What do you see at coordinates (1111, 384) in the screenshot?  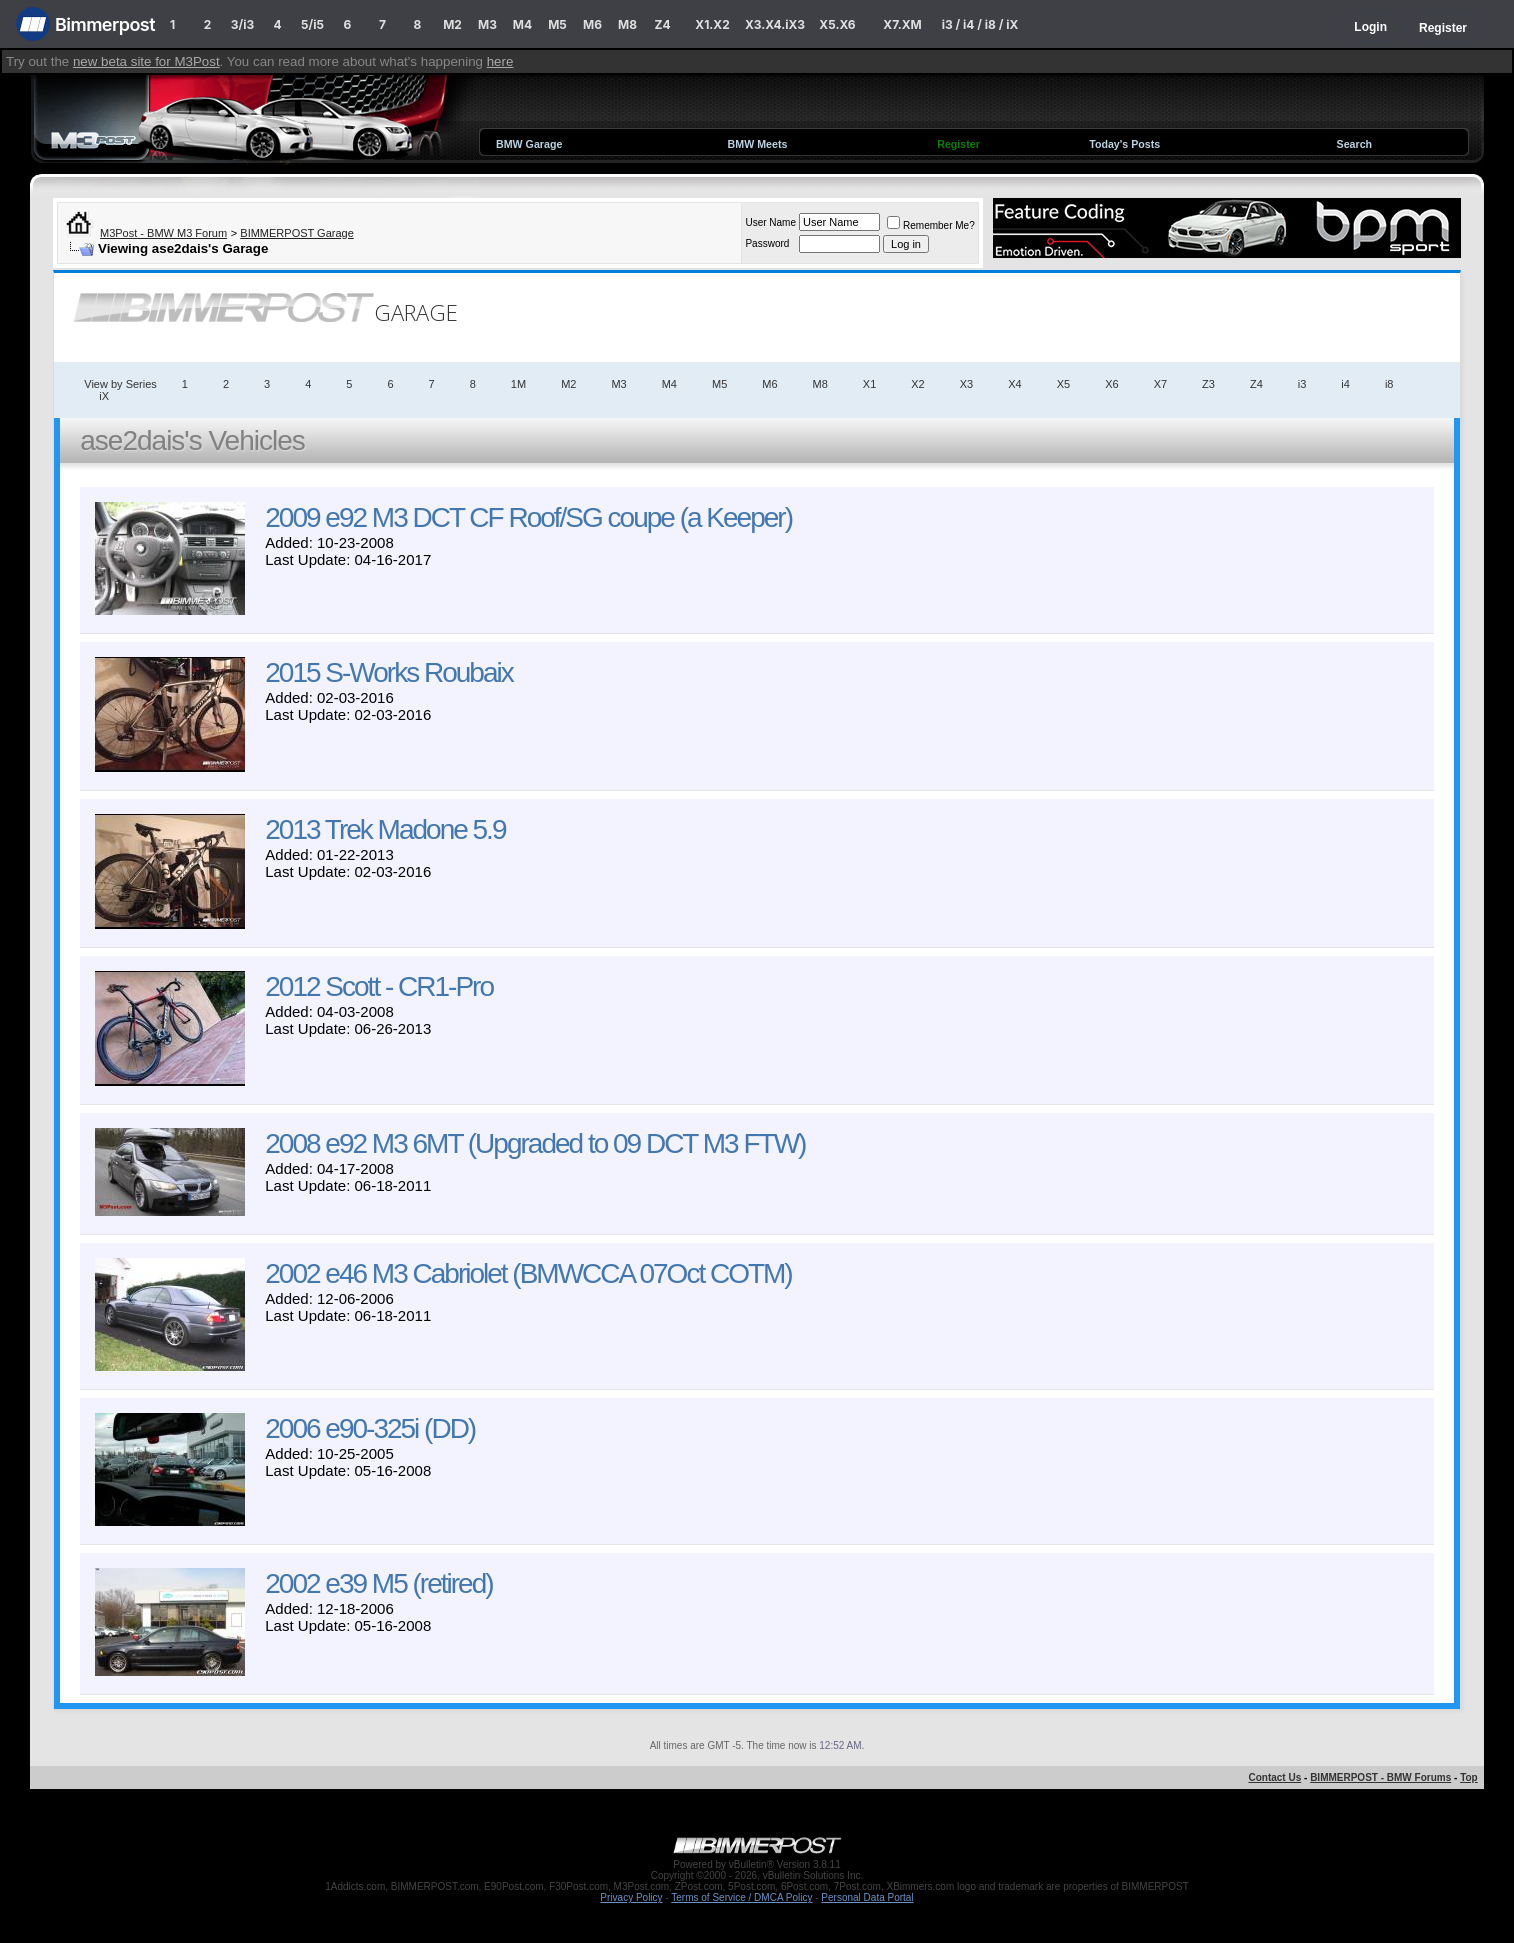 I see `X6` at bounding box center [1111, 384].